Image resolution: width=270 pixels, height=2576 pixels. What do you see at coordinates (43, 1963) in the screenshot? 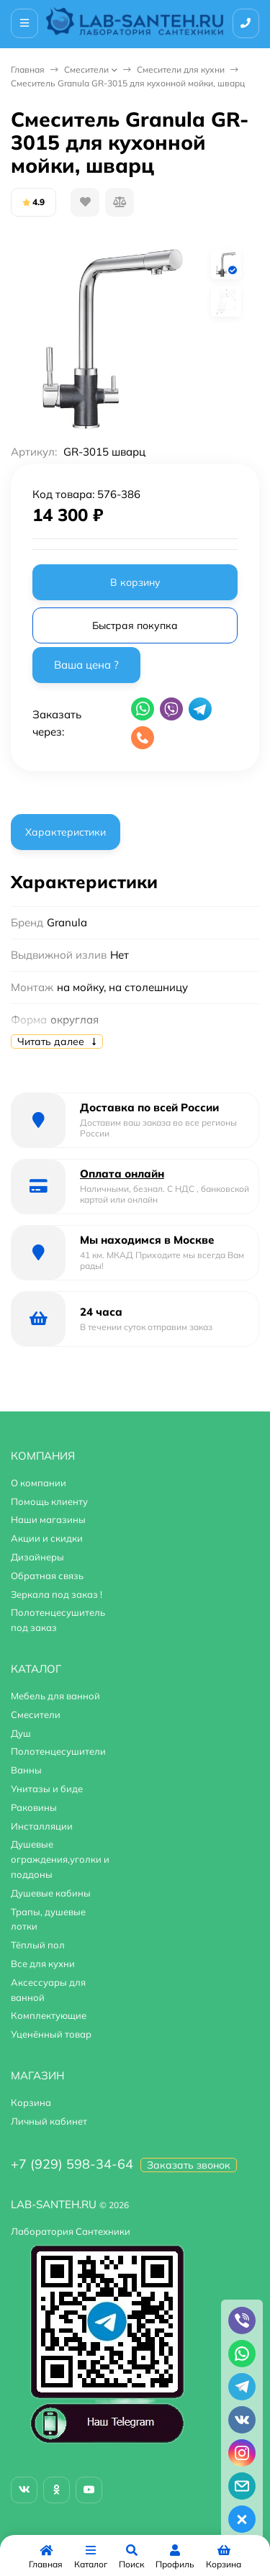
I see `Все для кухни` at bounding box center [43, 1963].